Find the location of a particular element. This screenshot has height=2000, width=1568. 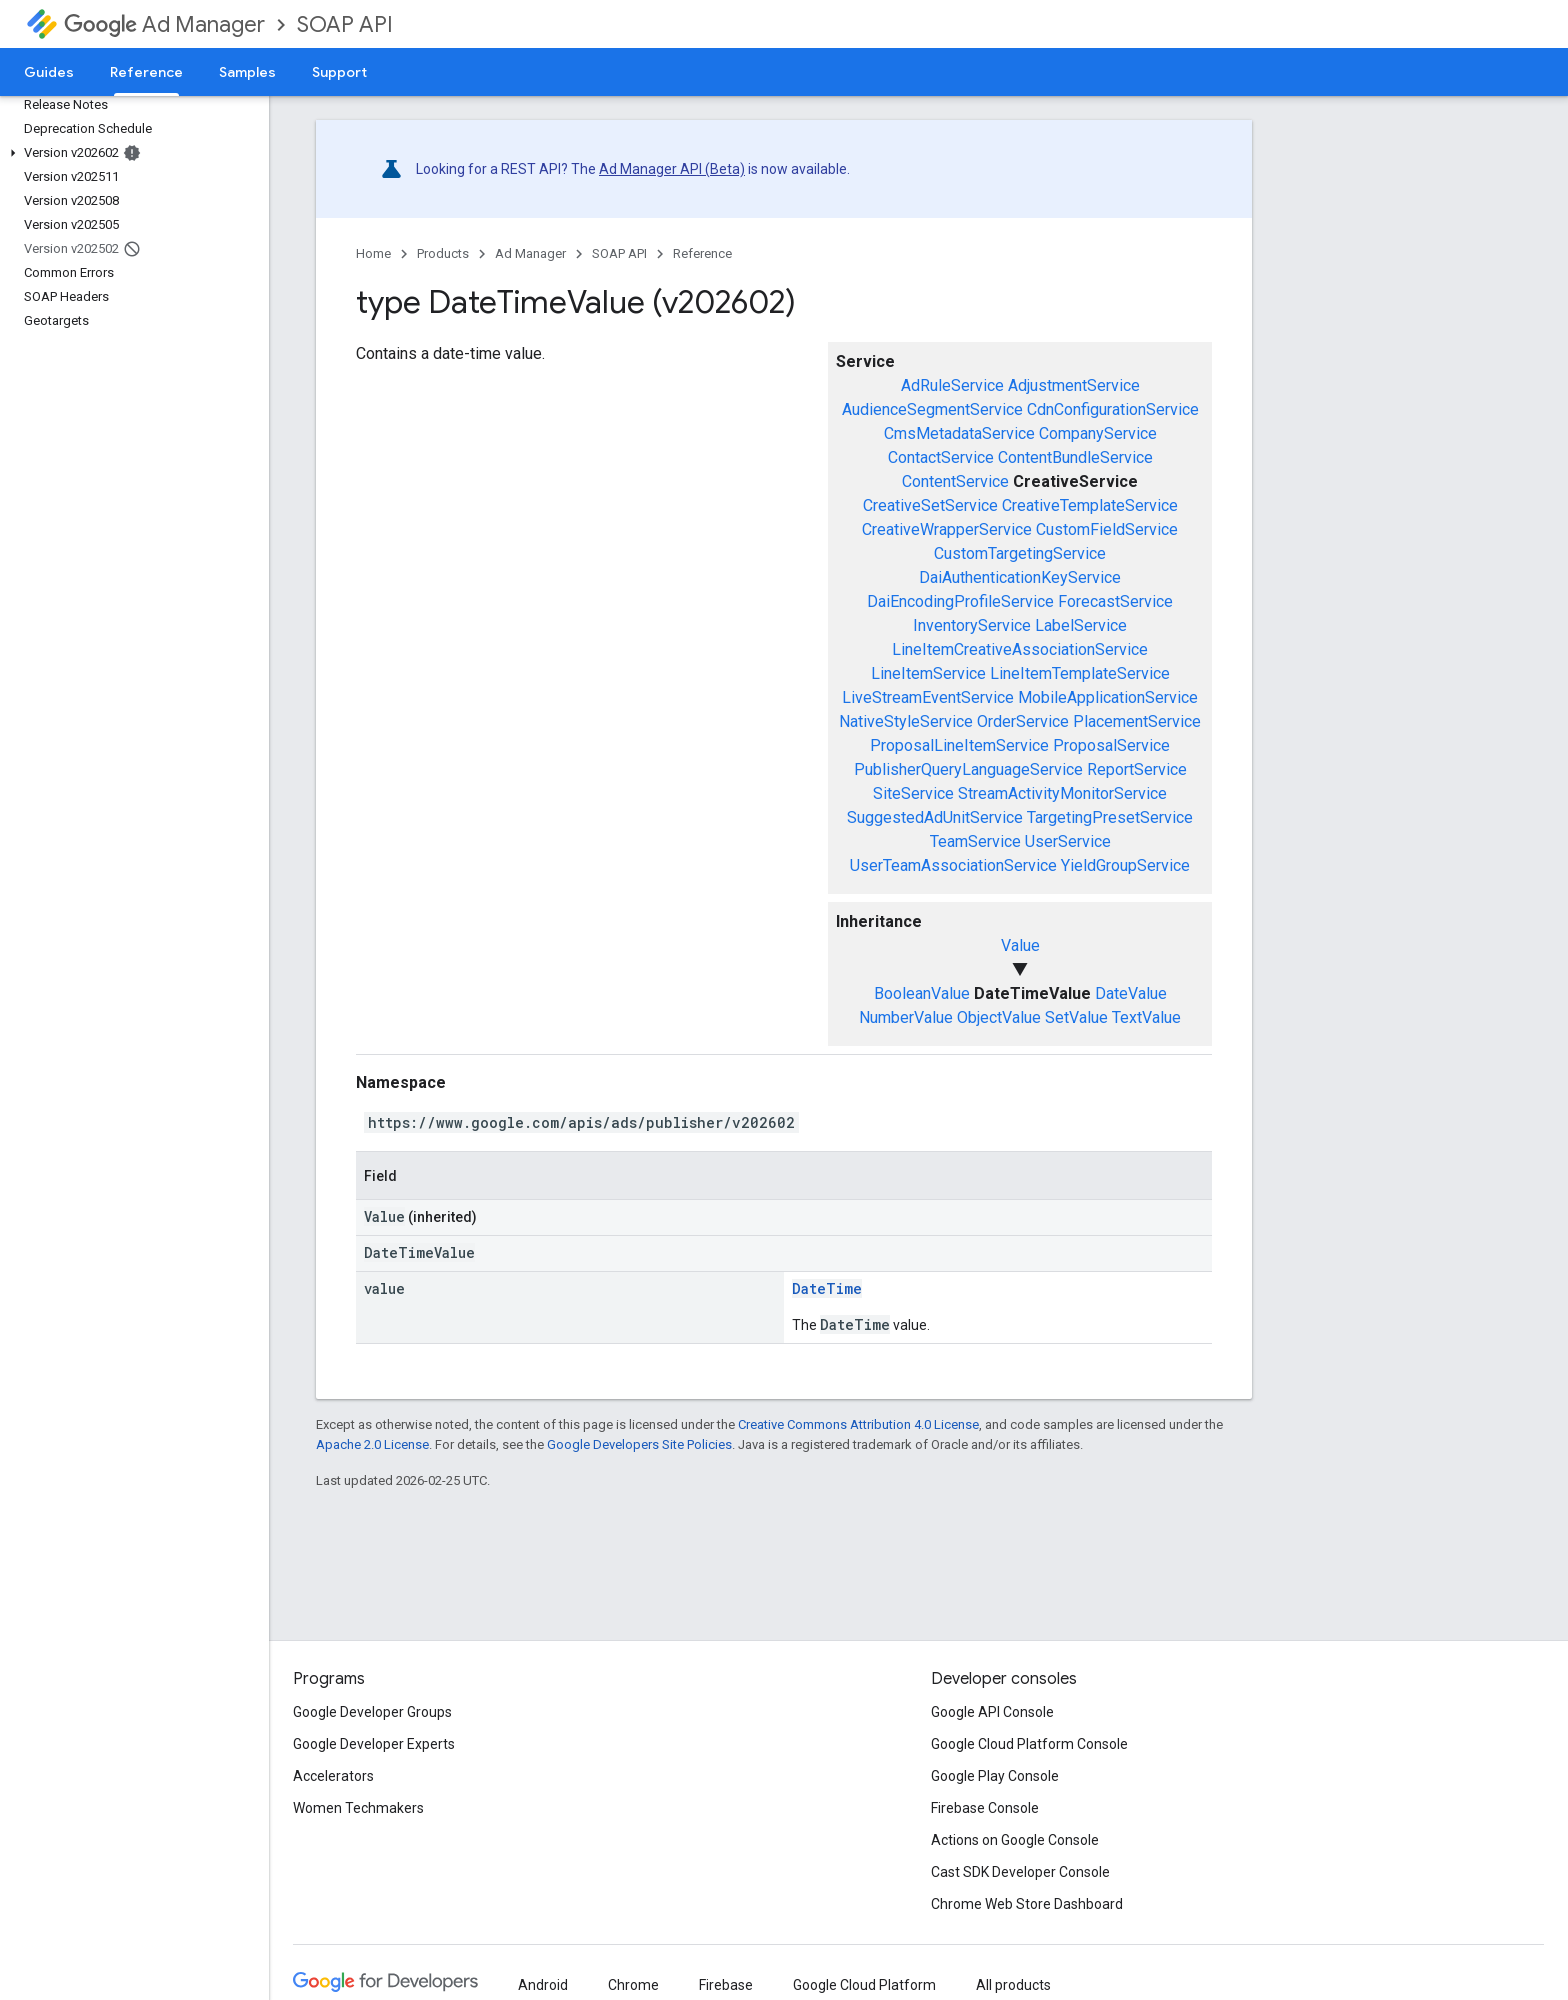

Support is located at coordinates (339, 72).